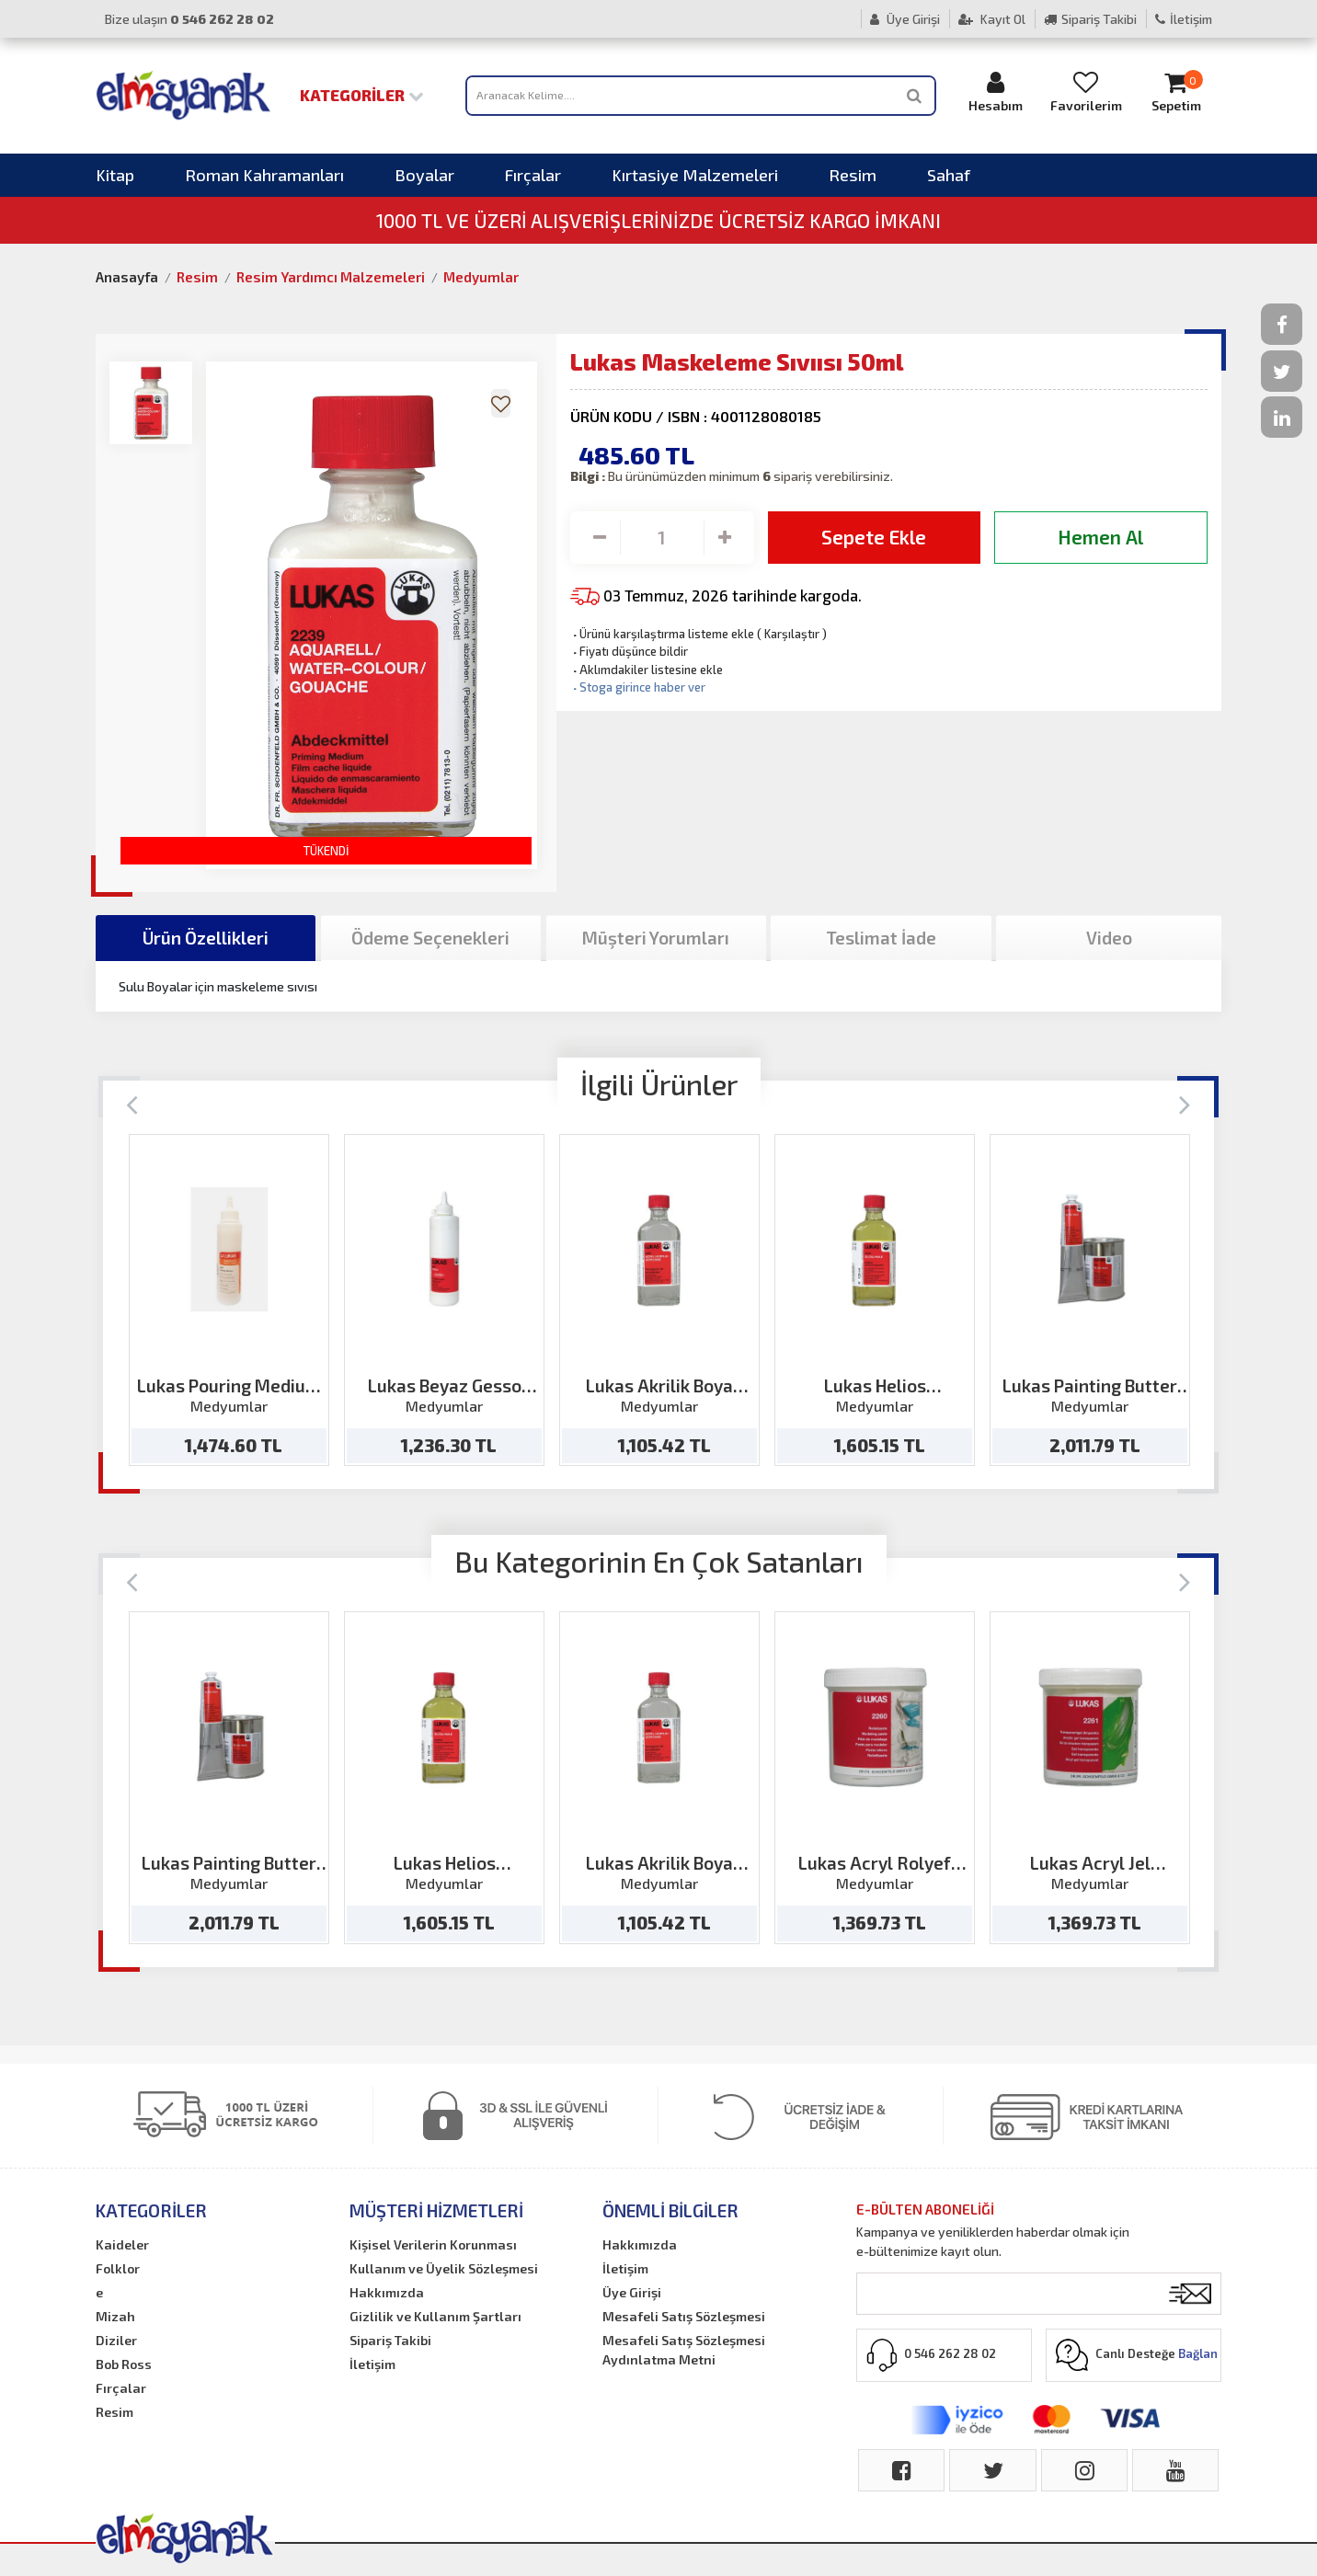 The width and height of the screenshot is (1317, 2576). I want to click on Sipariş Takibi, so click(1090, 19).